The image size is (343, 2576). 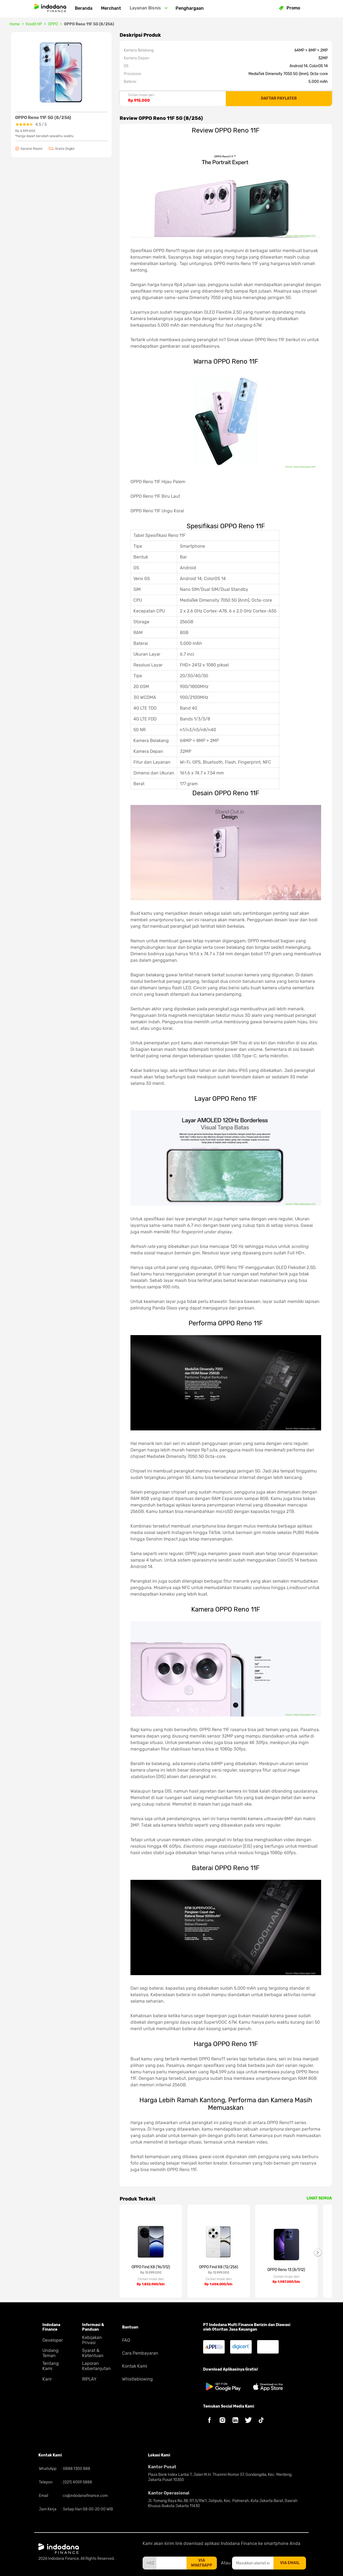 What do you see at coordinates (77, 2482) in the screenshot?
I see `(021) 4059 5888` at bounding box center [77, 2482].